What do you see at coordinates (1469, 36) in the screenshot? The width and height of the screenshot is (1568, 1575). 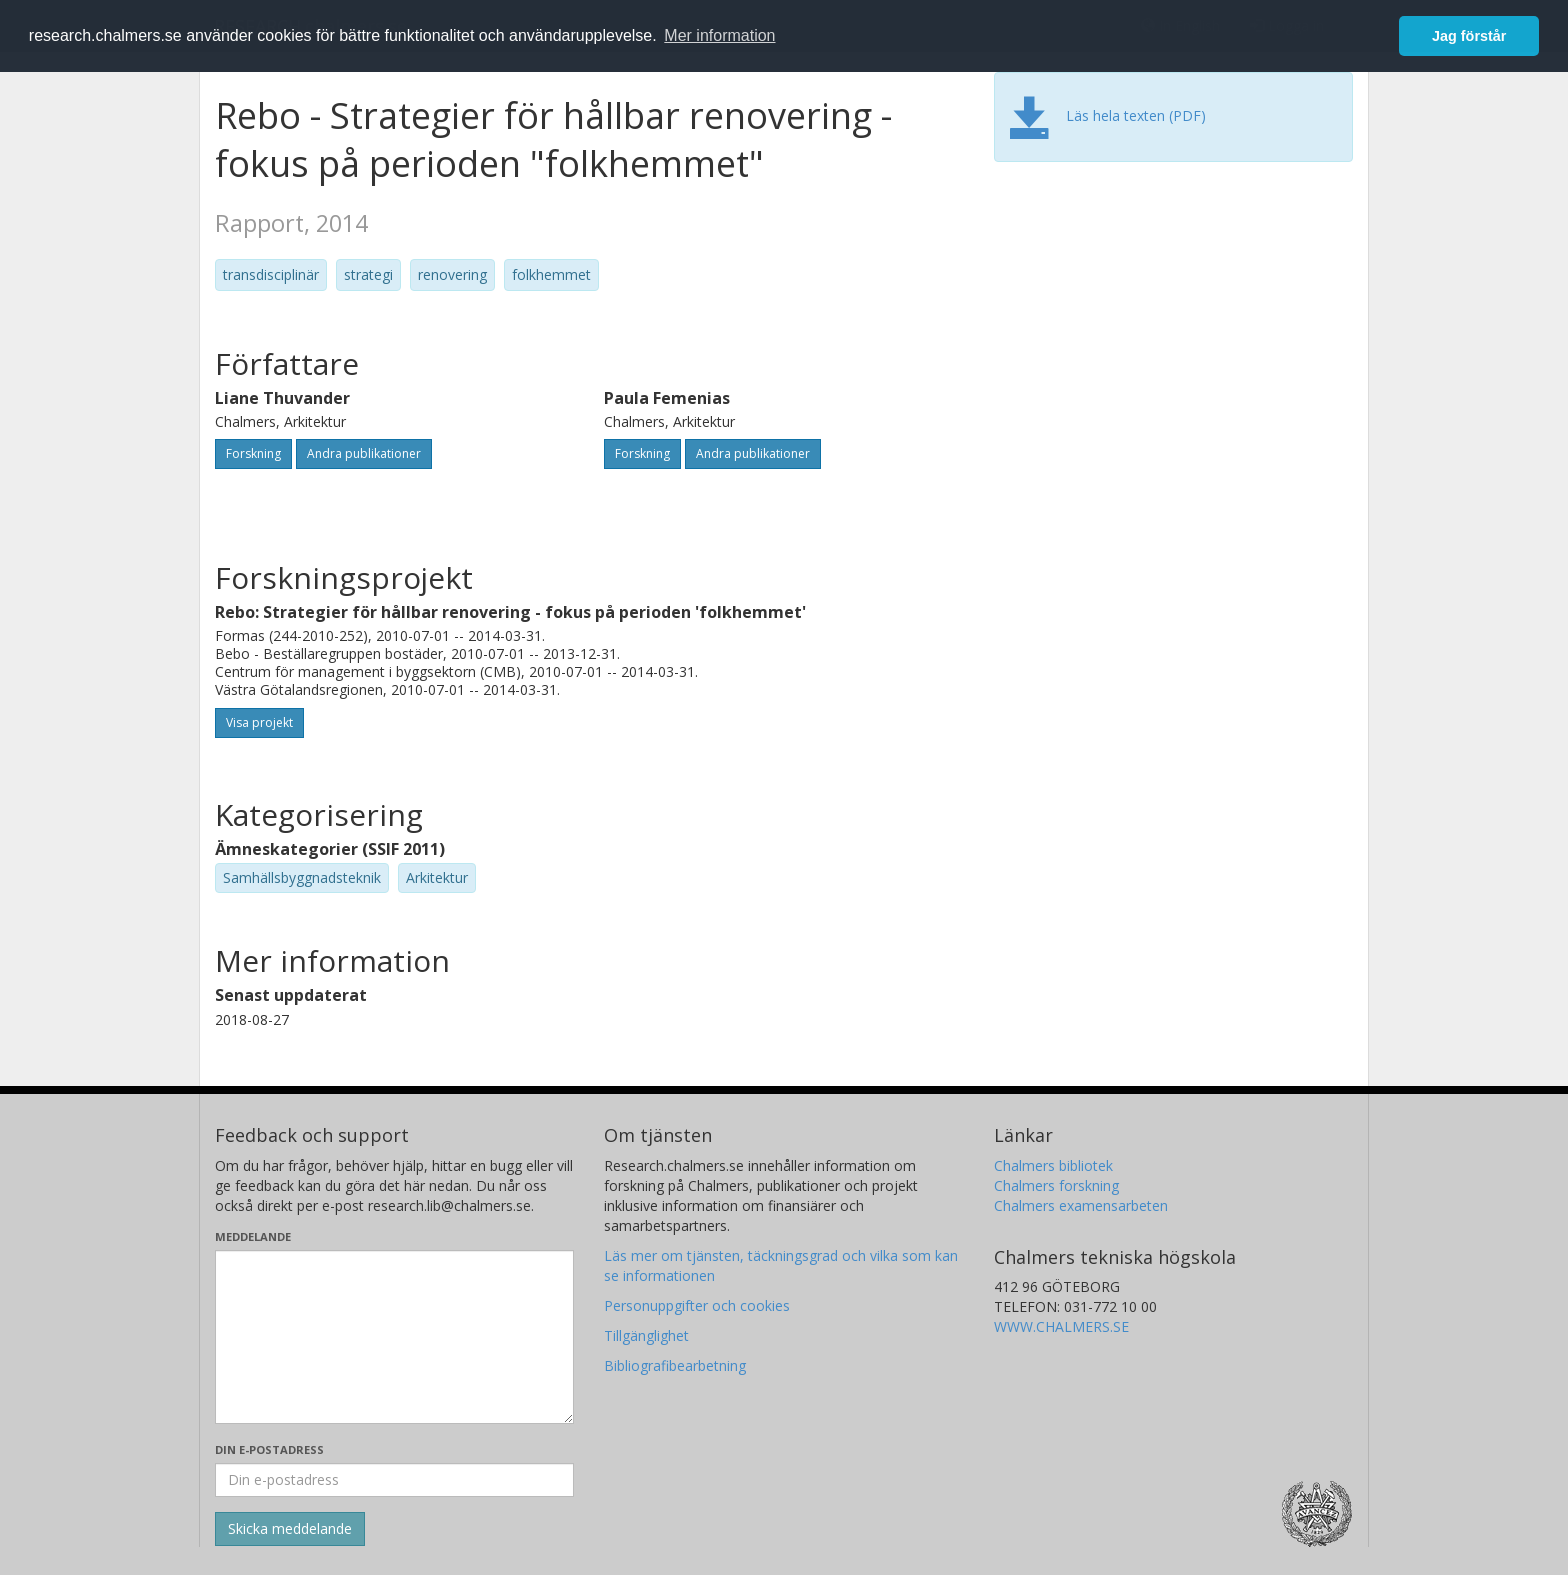 I see `Jag förstår [button]` at bounding box center [1469, 36].